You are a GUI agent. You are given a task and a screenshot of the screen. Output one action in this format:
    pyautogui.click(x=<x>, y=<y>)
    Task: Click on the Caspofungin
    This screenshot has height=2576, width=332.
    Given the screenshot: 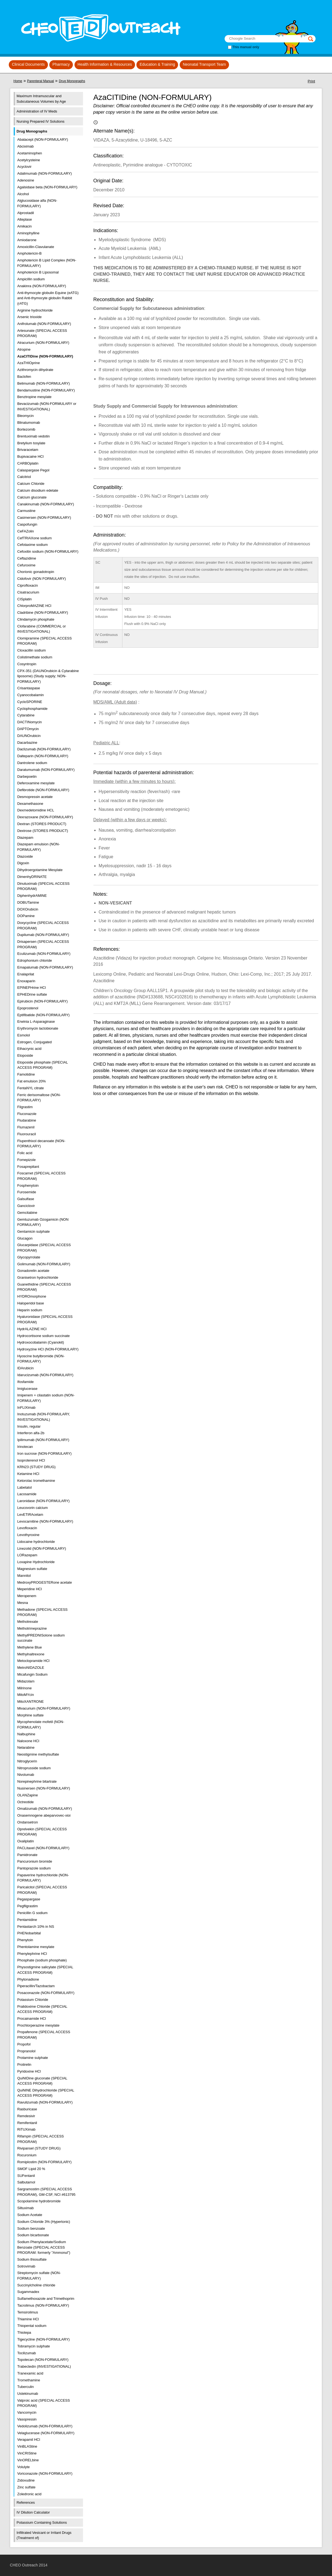 What is the action you would take?
    pyautogui.click(x=27, y=524)
    